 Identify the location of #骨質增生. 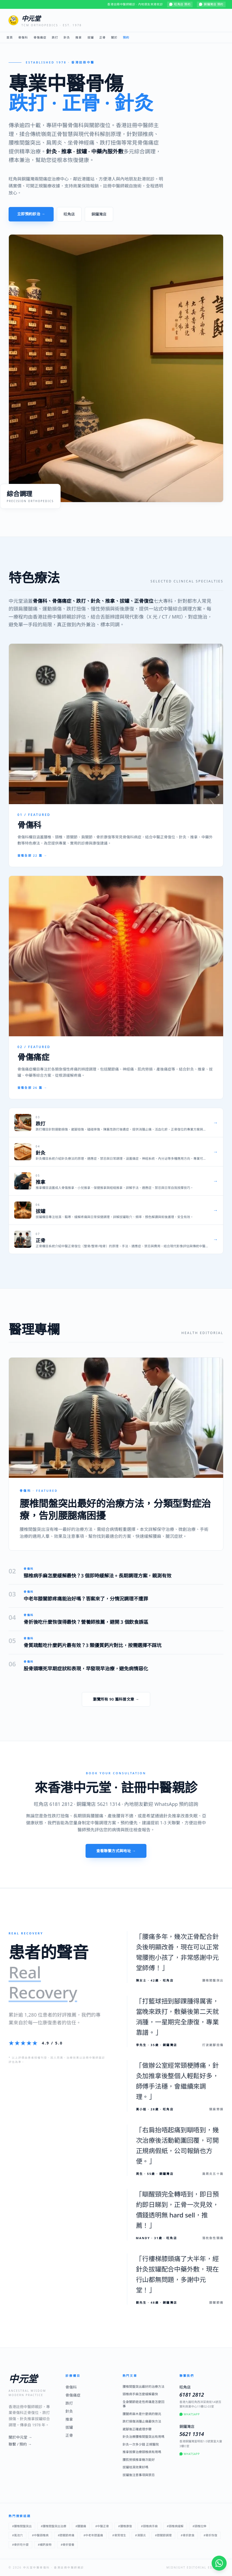
(119, 2535).